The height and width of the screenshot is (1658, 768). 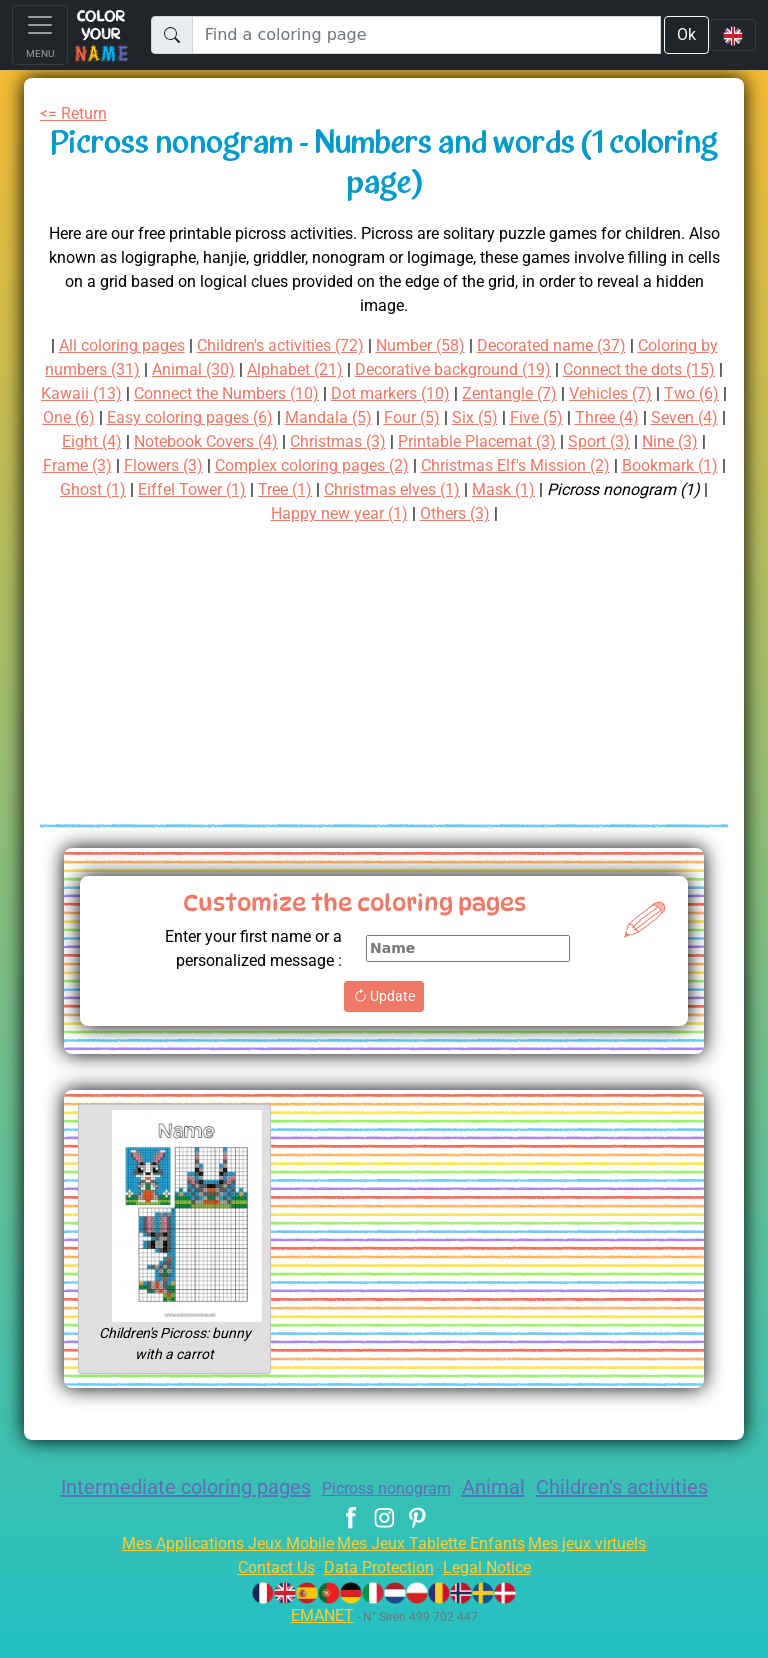 What do you see at coordinates (665, 513) in the screenshot?
I see `Others (3)` at bounding box center [665, 513].